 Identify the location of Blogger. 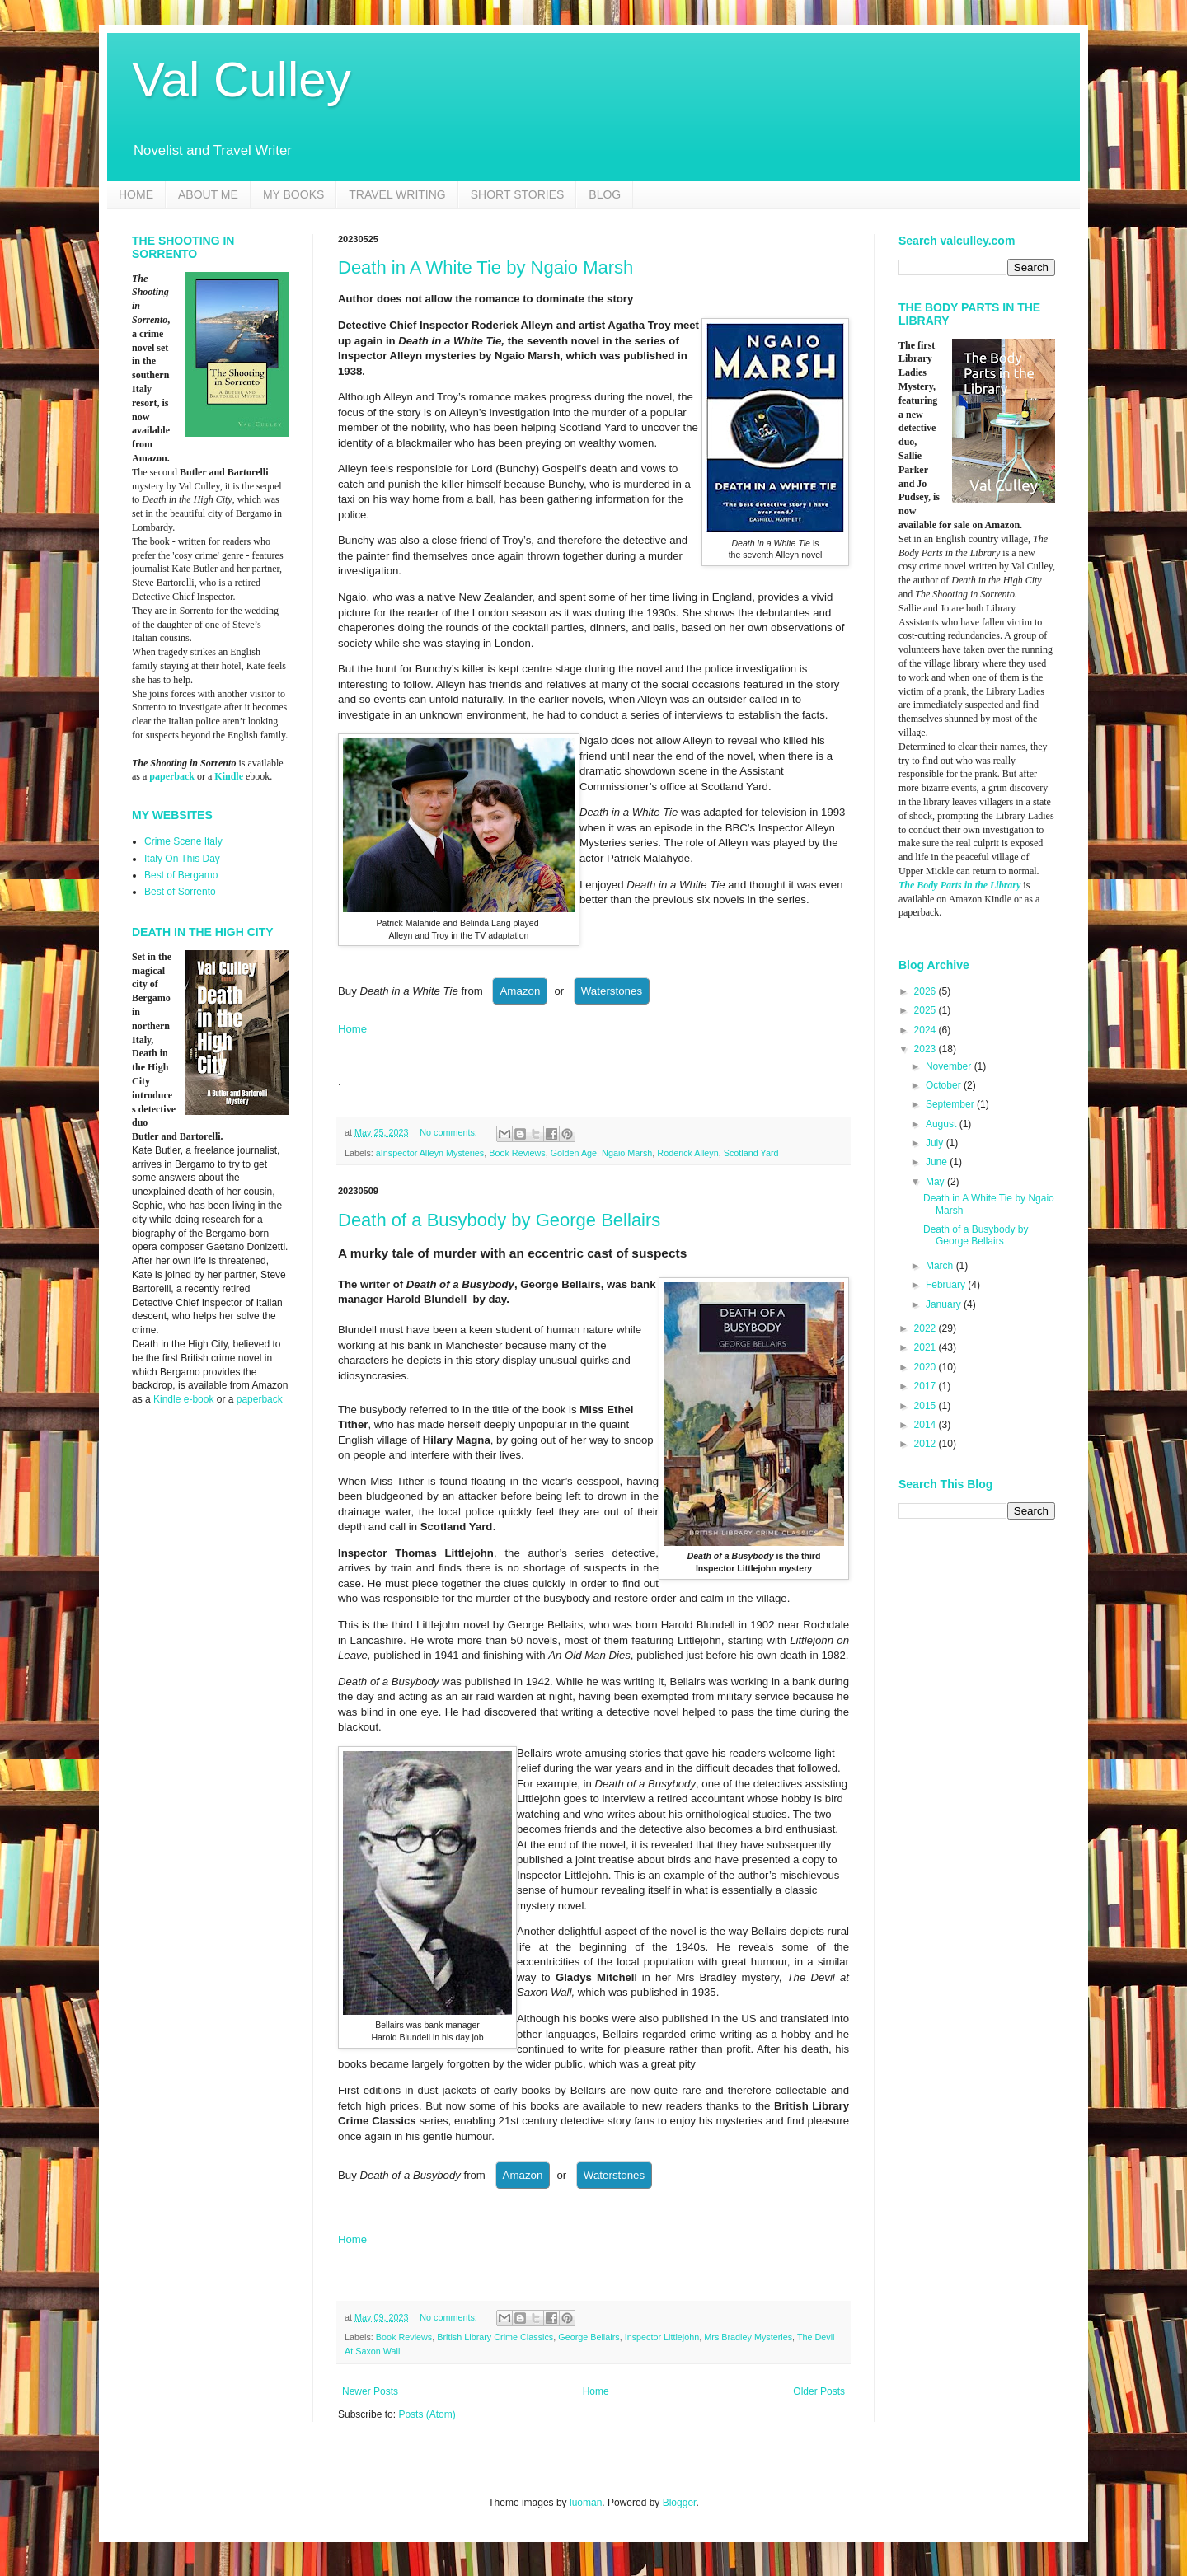
(680, 2502).